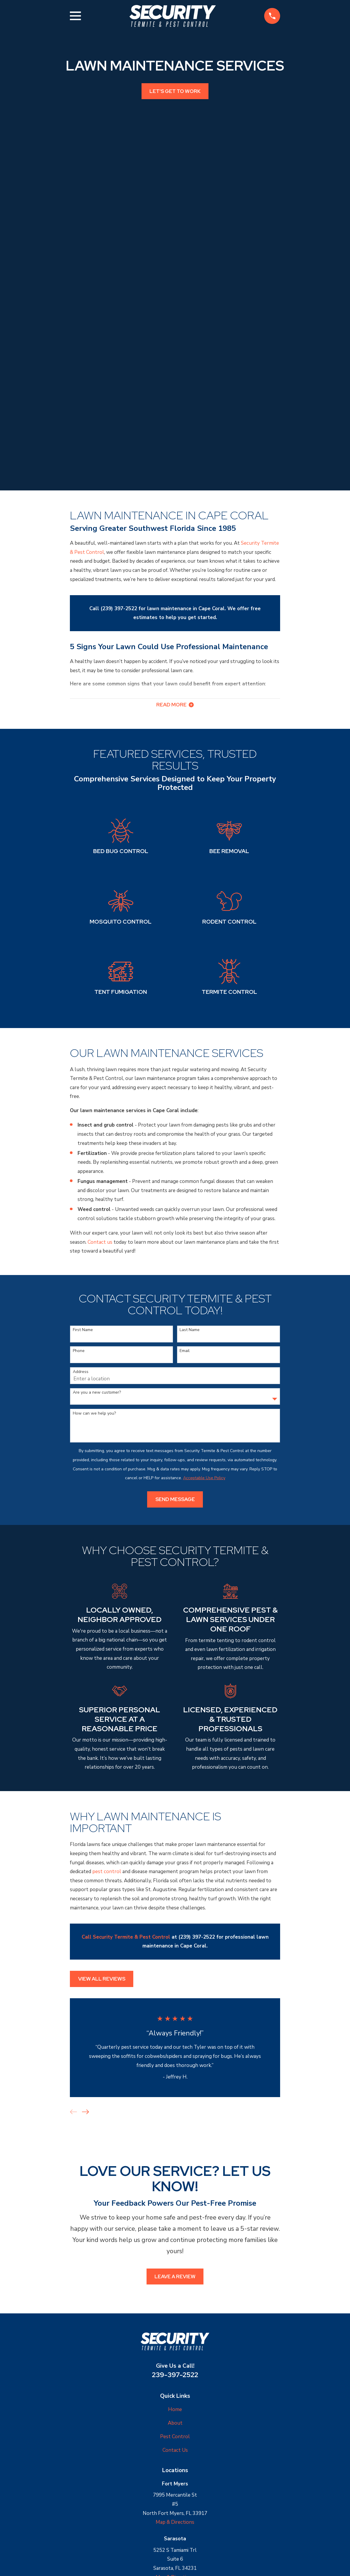 The image size is (350, 2576). Describe the element at coordinates (175, 2270) in the screenshot. I see `About` at that location.